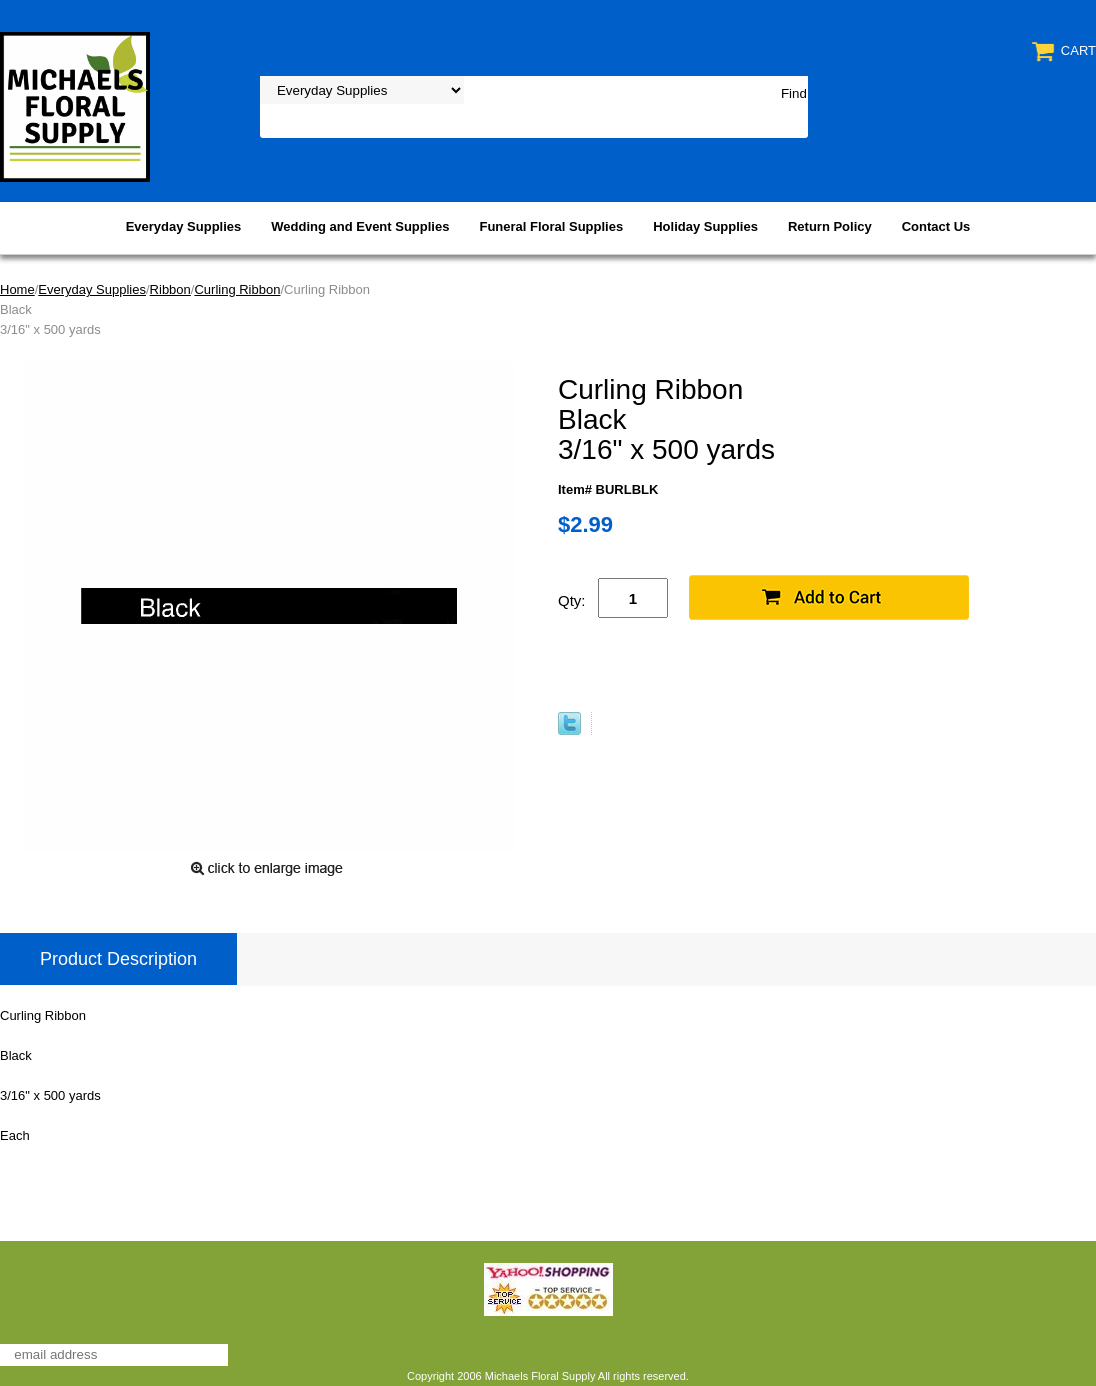  What do you see at coordinates (572, 600) in the screenshot?
I see `Qty:` at bounding box center [572, 600].